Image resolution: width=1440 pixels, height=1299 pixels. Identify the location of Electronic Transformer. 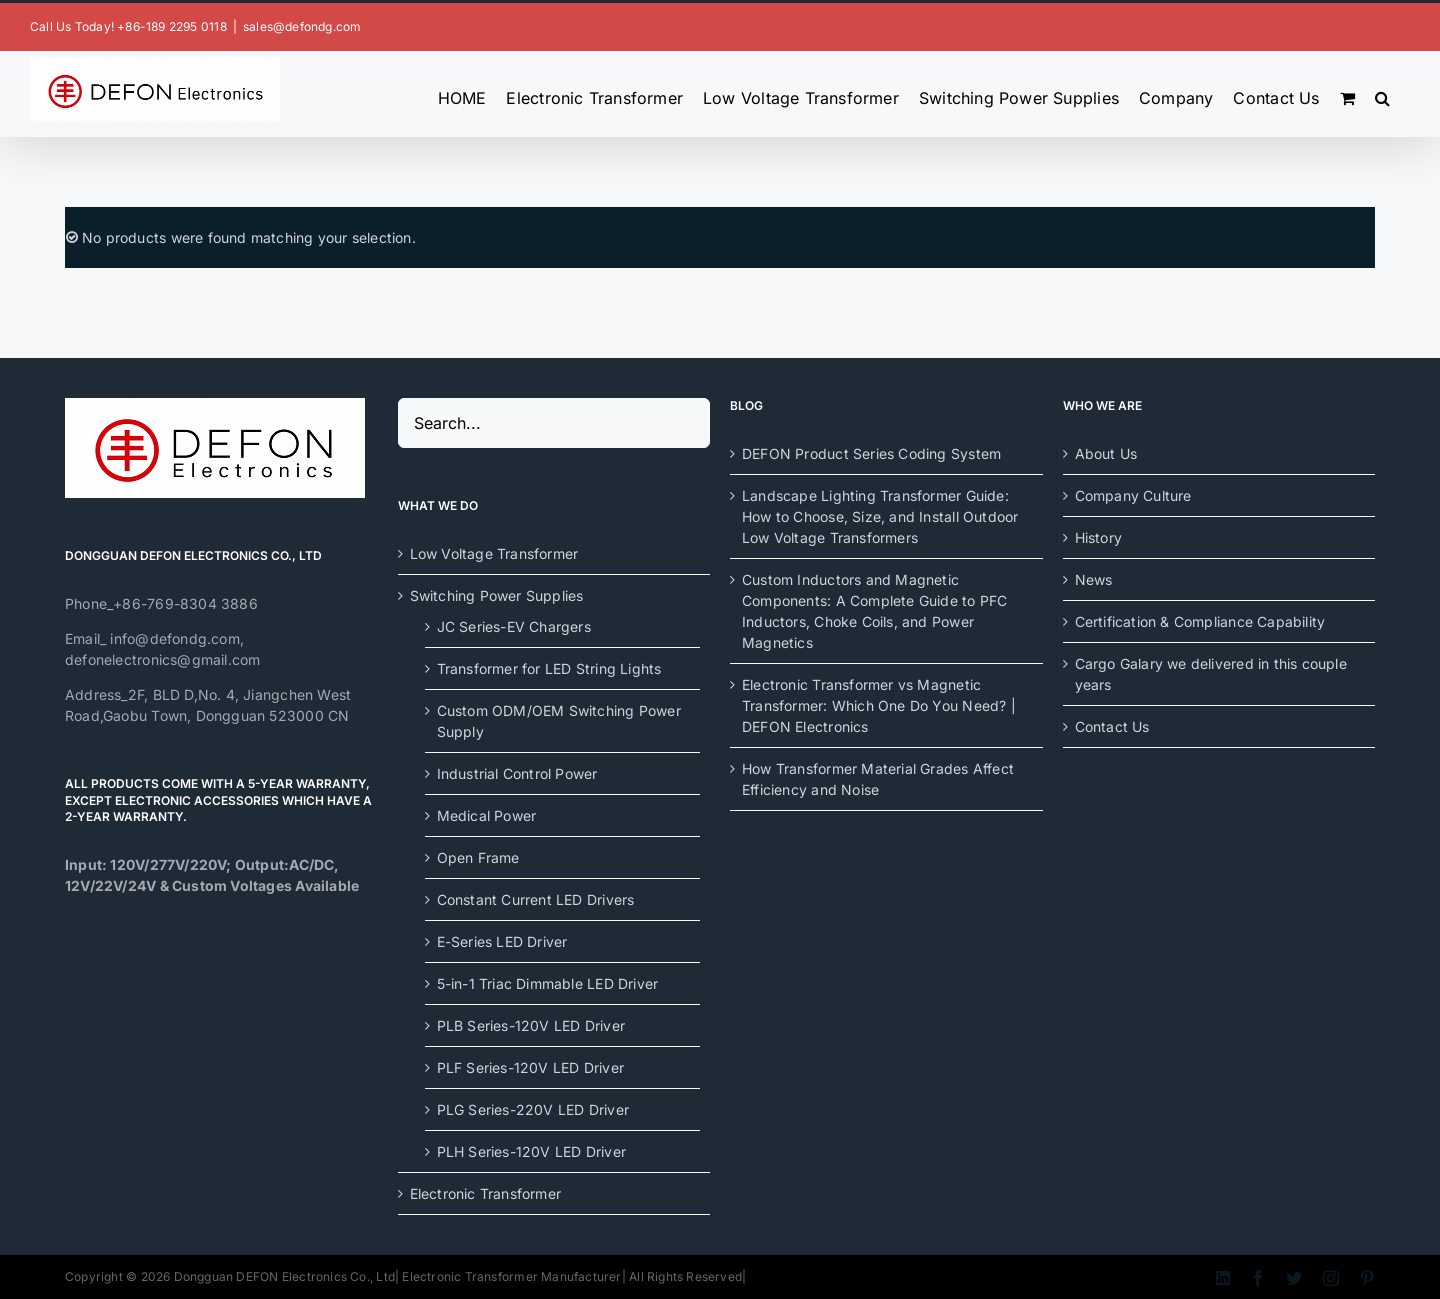
(486, 1193).